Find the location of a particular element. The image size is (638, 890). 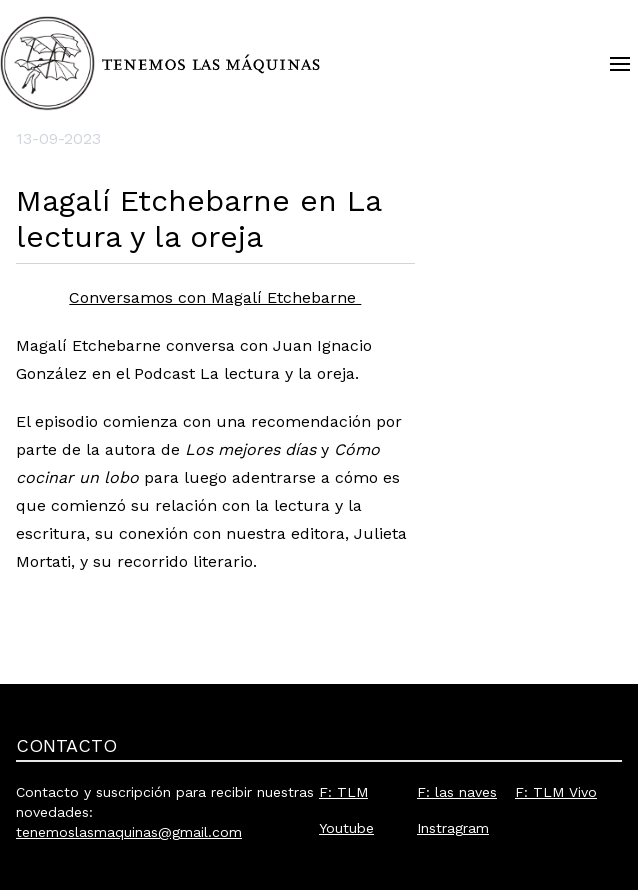

F: TLM is located at coordinates (343, 792).